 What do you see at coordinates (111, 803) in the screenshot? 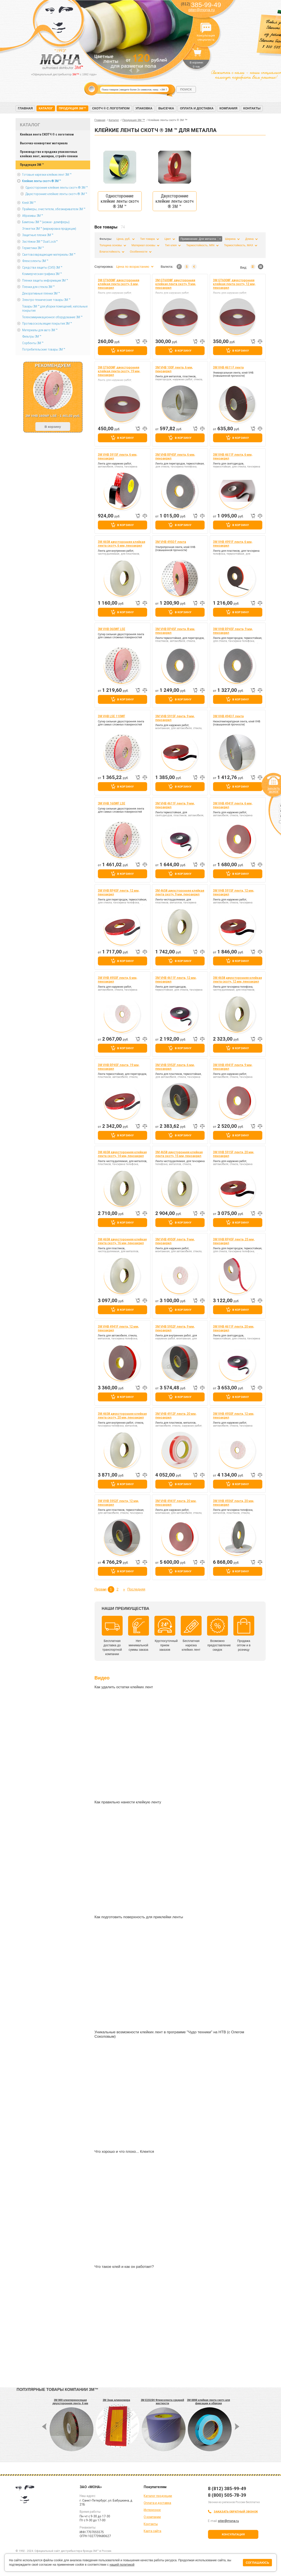
I see `ЗМ VHB 160WF LSE` at bounding box center [111, 803].